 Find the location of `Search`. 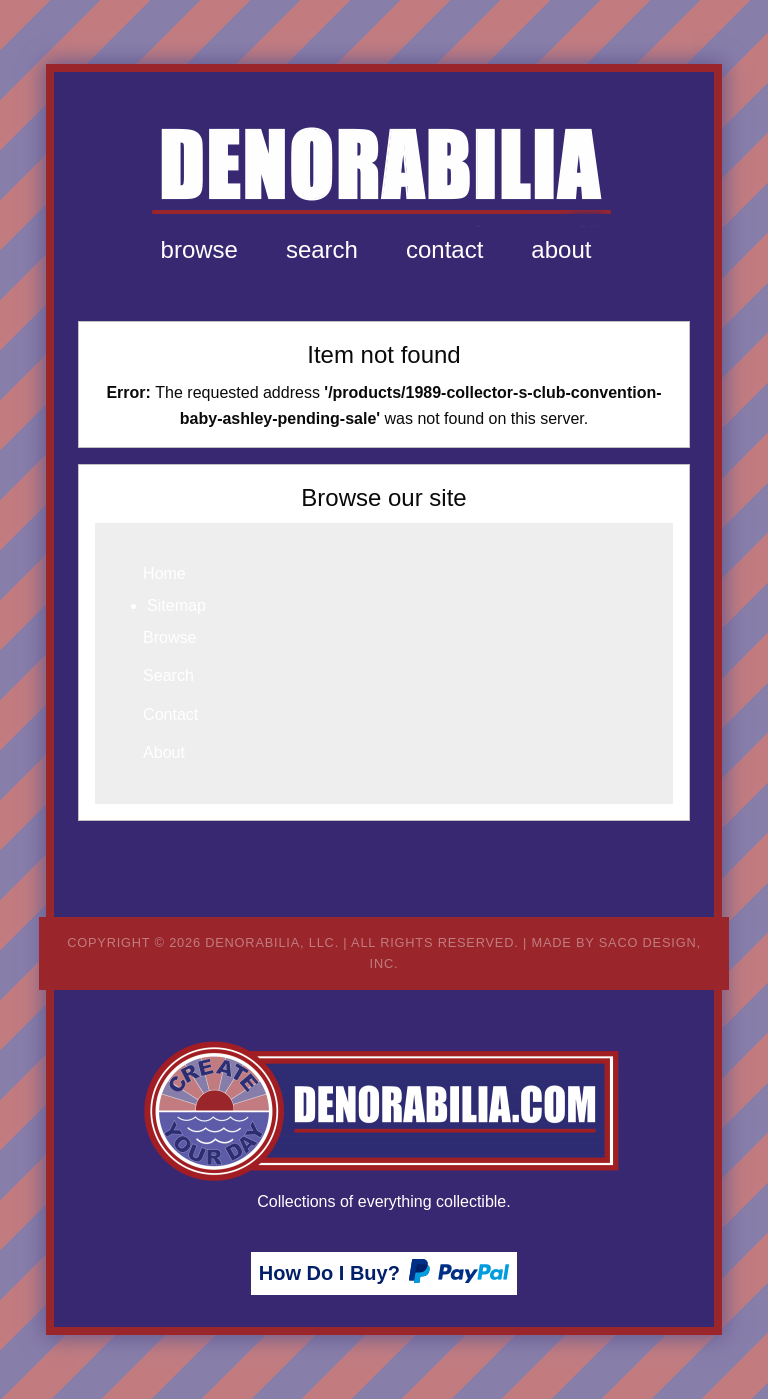

Search is located at coordinates (322, 249).